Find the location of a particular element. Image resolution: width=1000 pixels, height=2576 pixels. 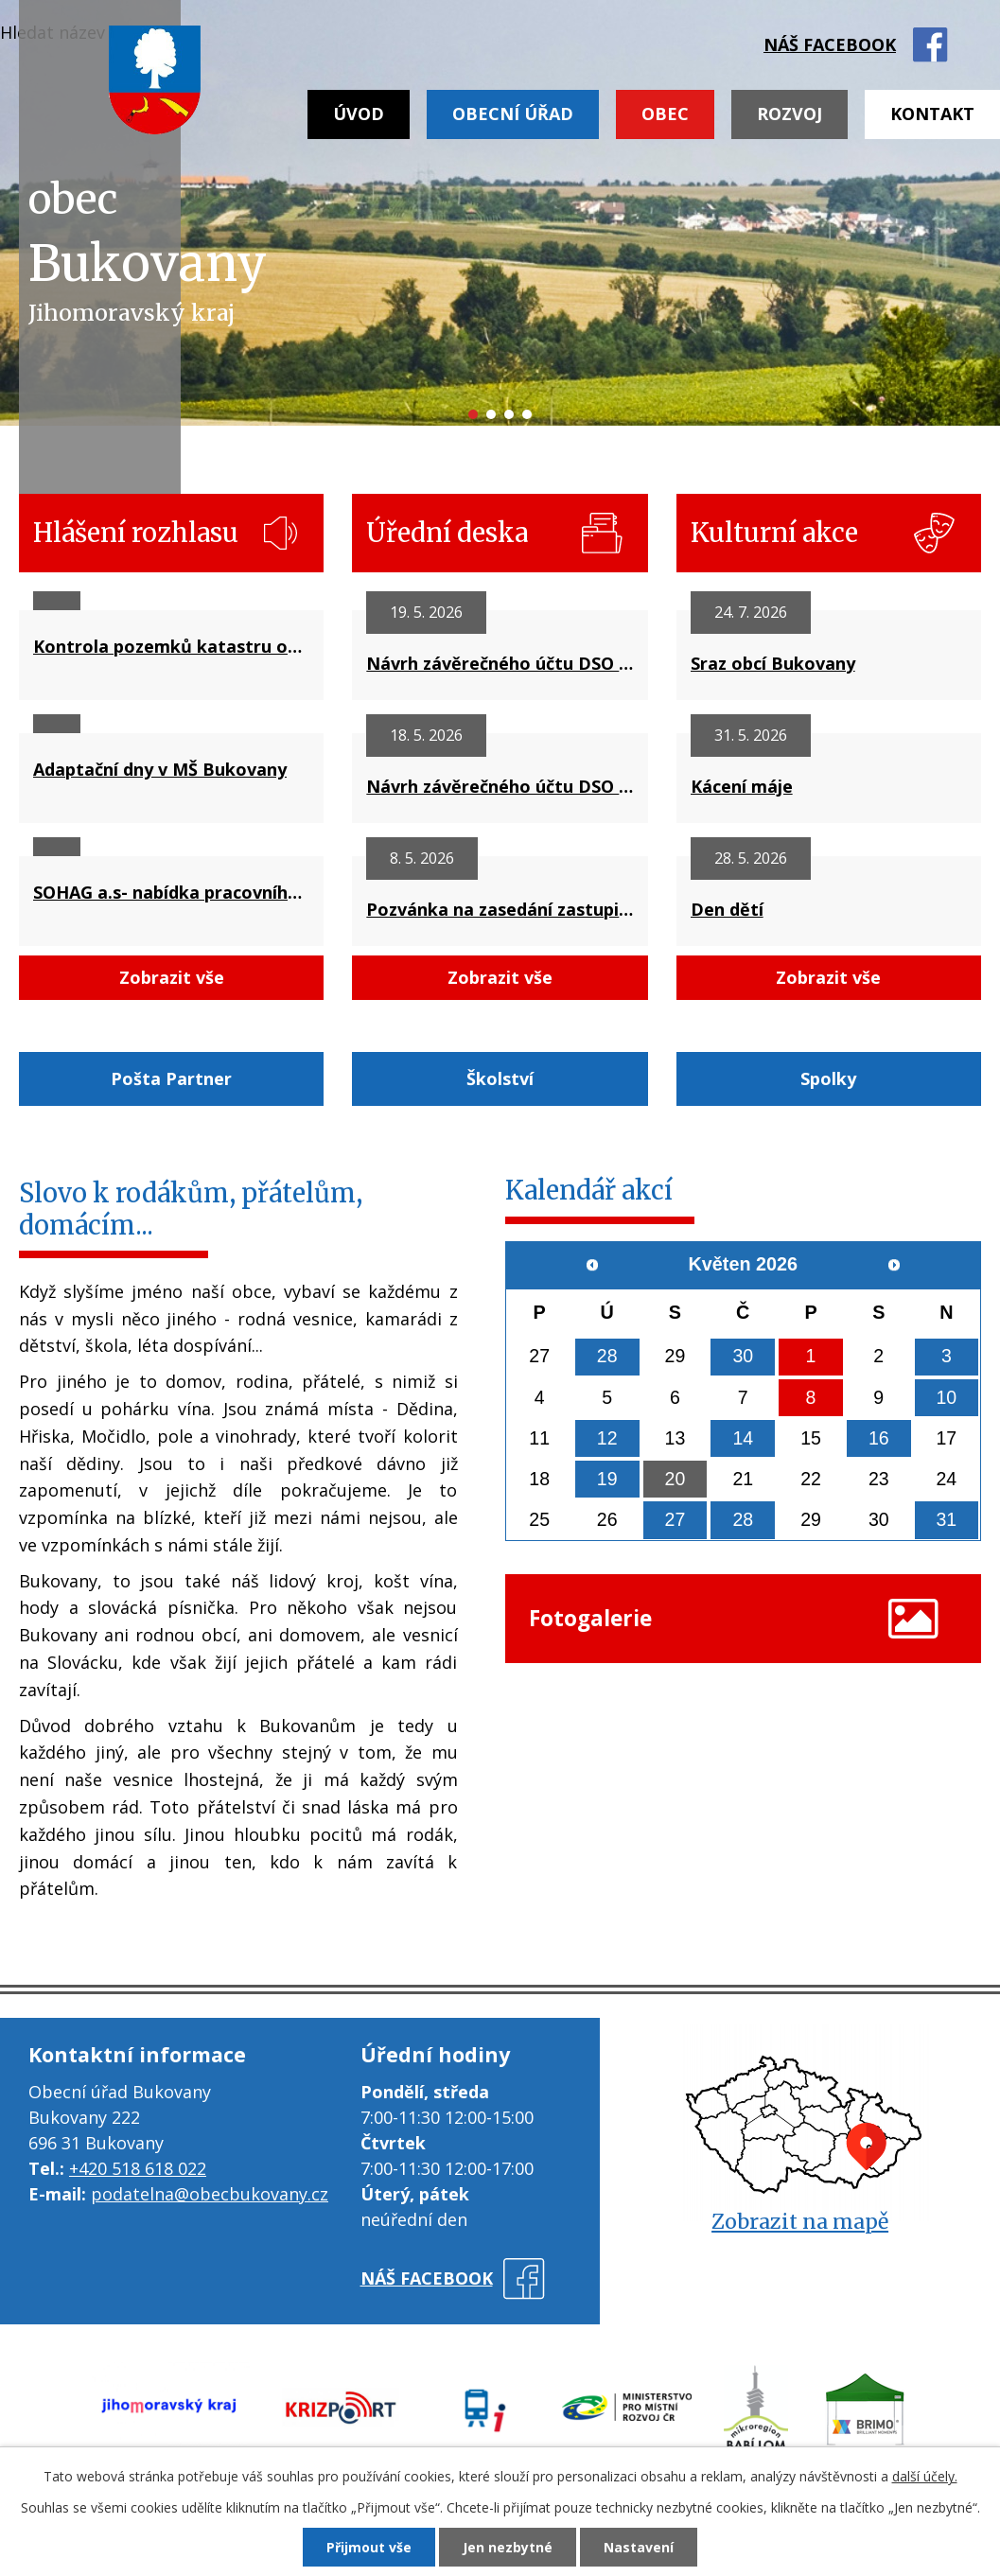

Jen nezbytné [Přijmout nezbytné cookies] is located at coordinates (508, 2547).